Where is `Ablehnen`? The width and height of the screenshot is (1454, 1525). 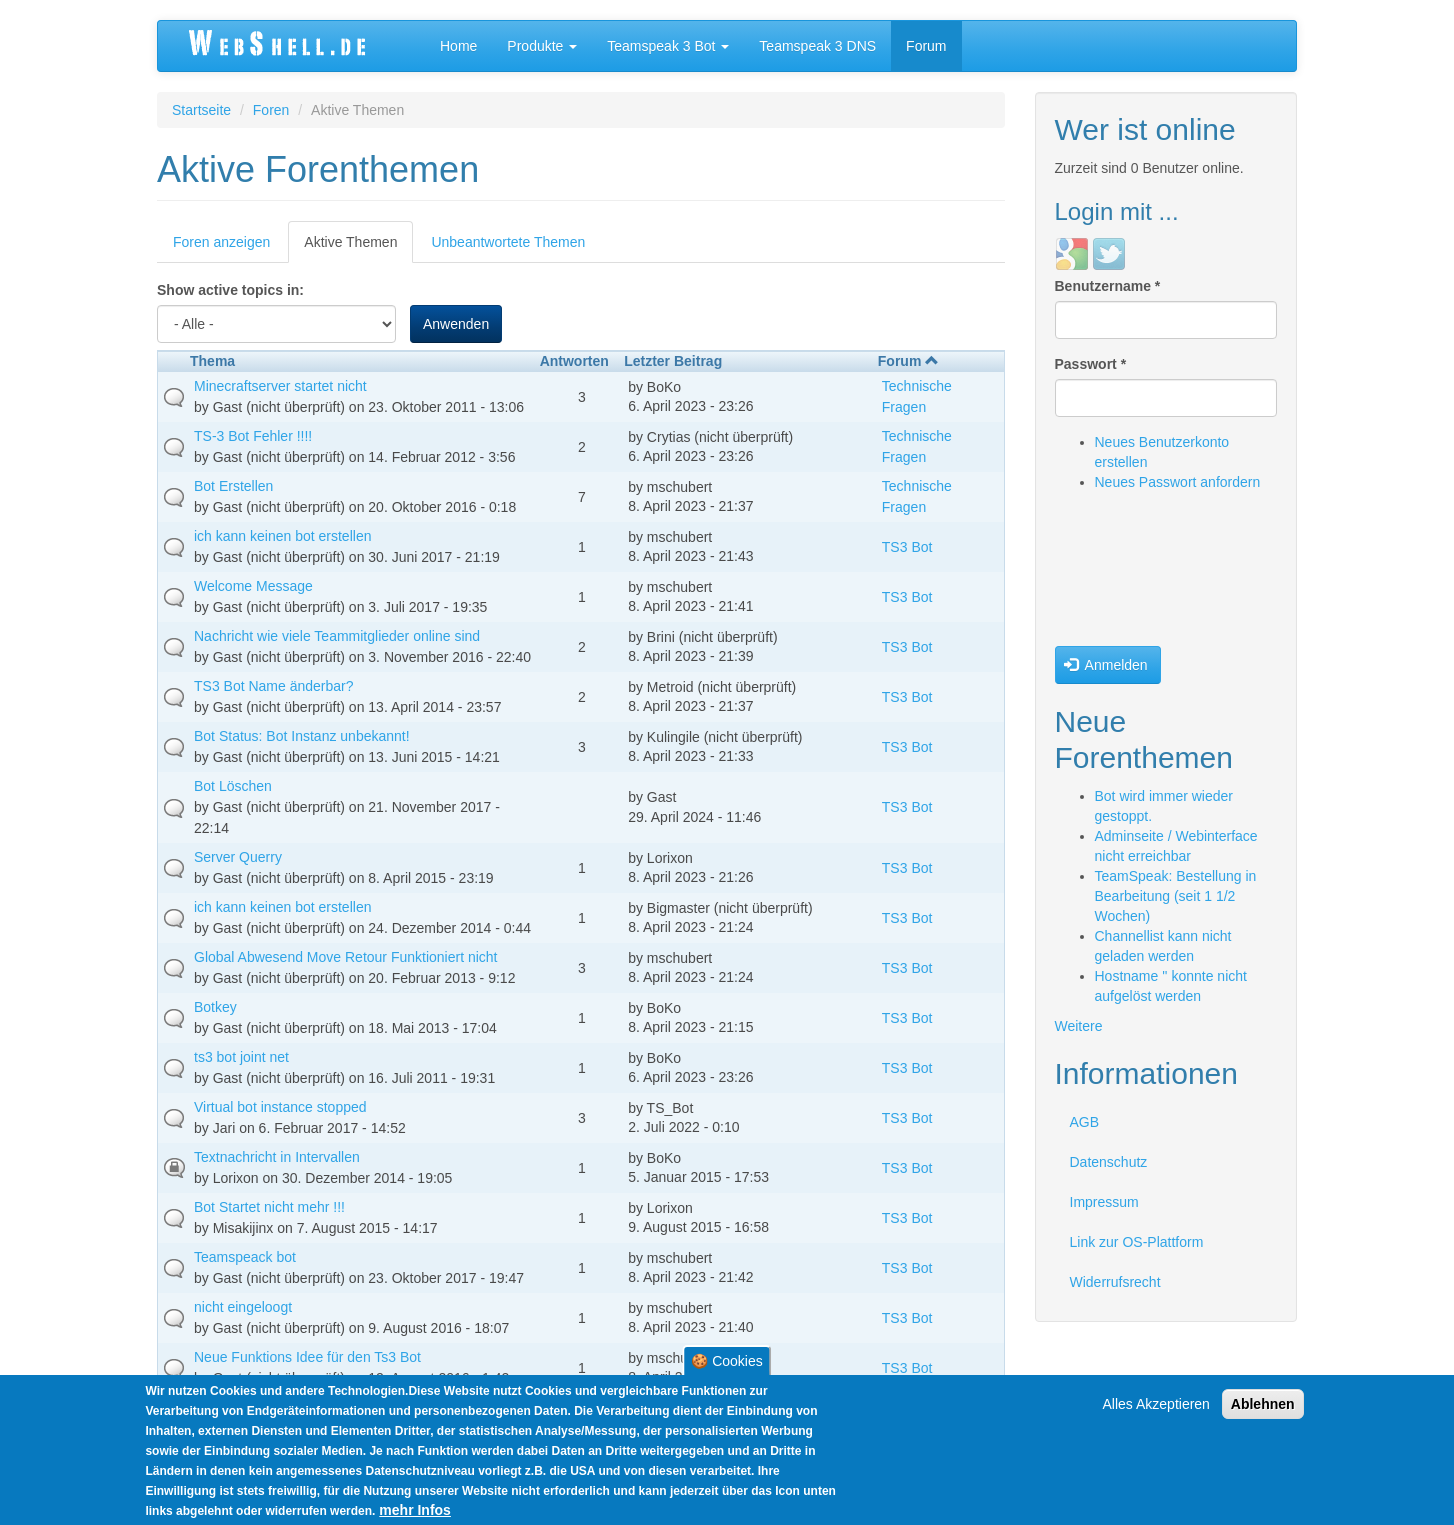
Ablehnen is located at coordinates (1263, 1404).